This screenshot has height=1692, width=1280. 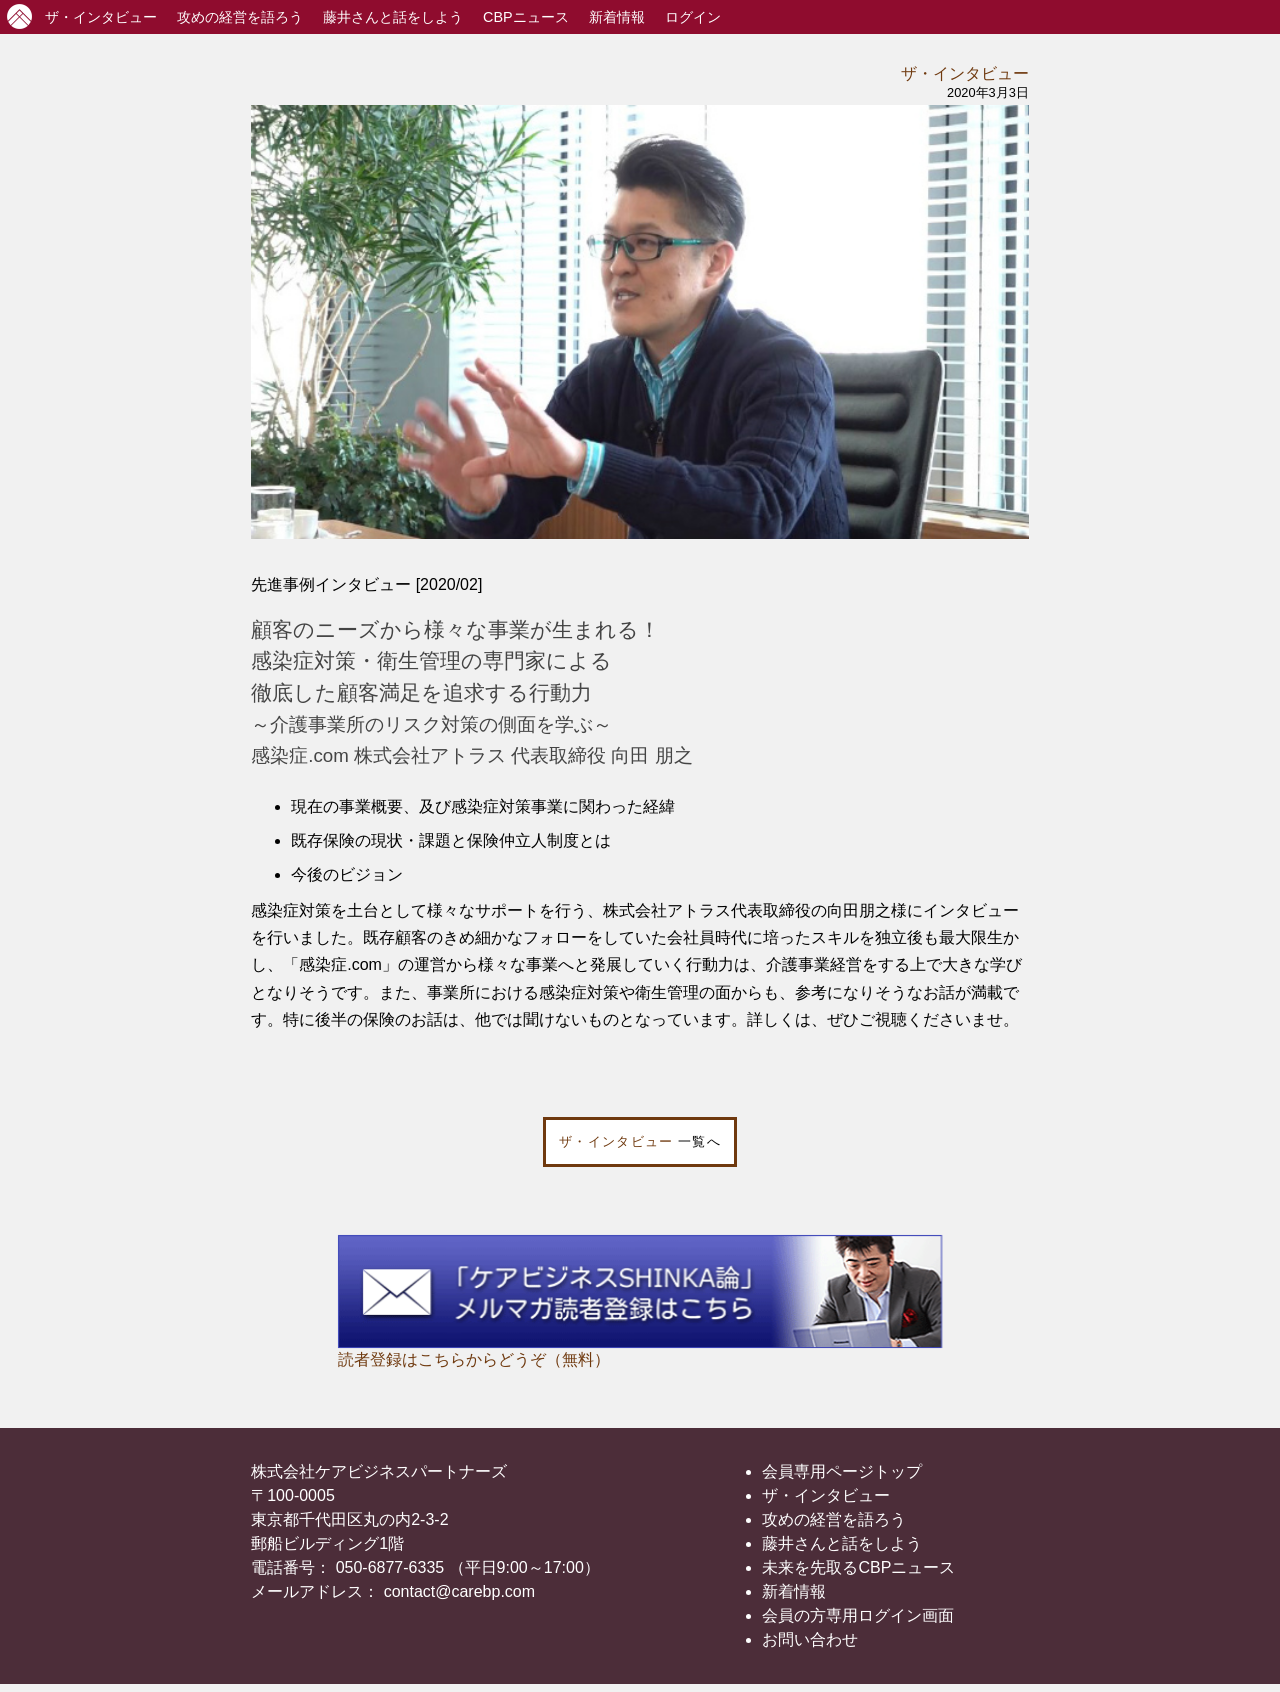 What do you see at coordinates (617, 17) in the screenshot?
I see `新着情報` at bounding box center [617, 17].